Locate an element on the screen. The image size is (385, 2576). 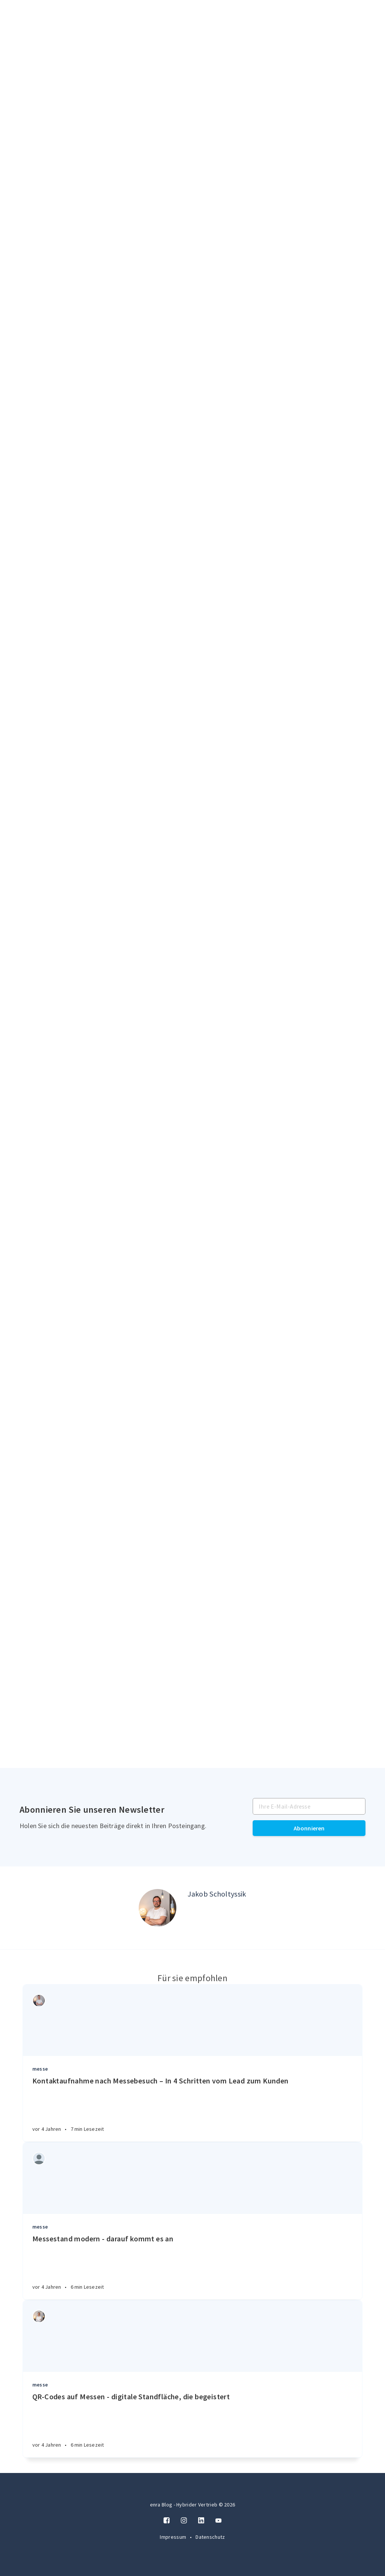
Jakob Scholtyssik is located at coordinates (217, 1893).